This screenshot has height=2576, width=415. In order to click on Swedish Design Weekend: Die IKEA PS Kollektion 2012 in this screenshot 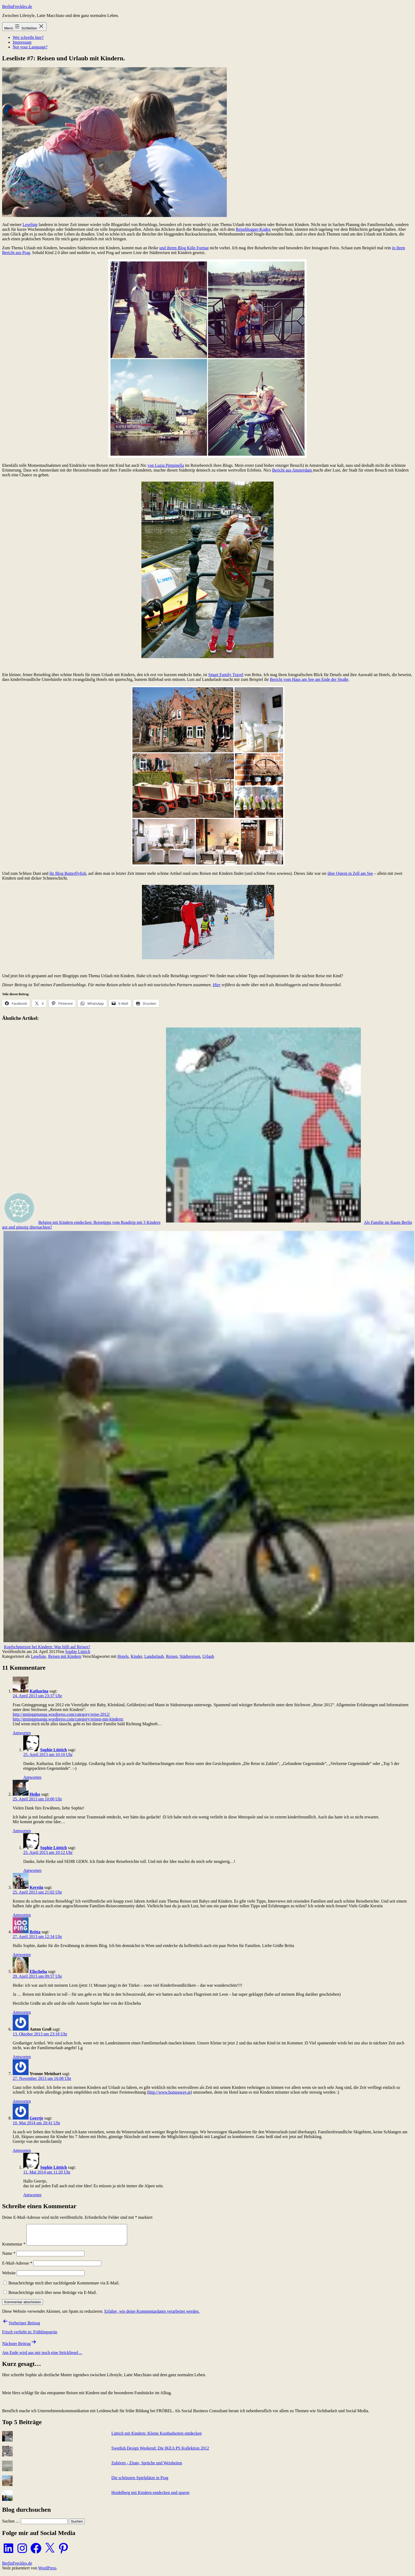, I will do `click(160, 2452)`.